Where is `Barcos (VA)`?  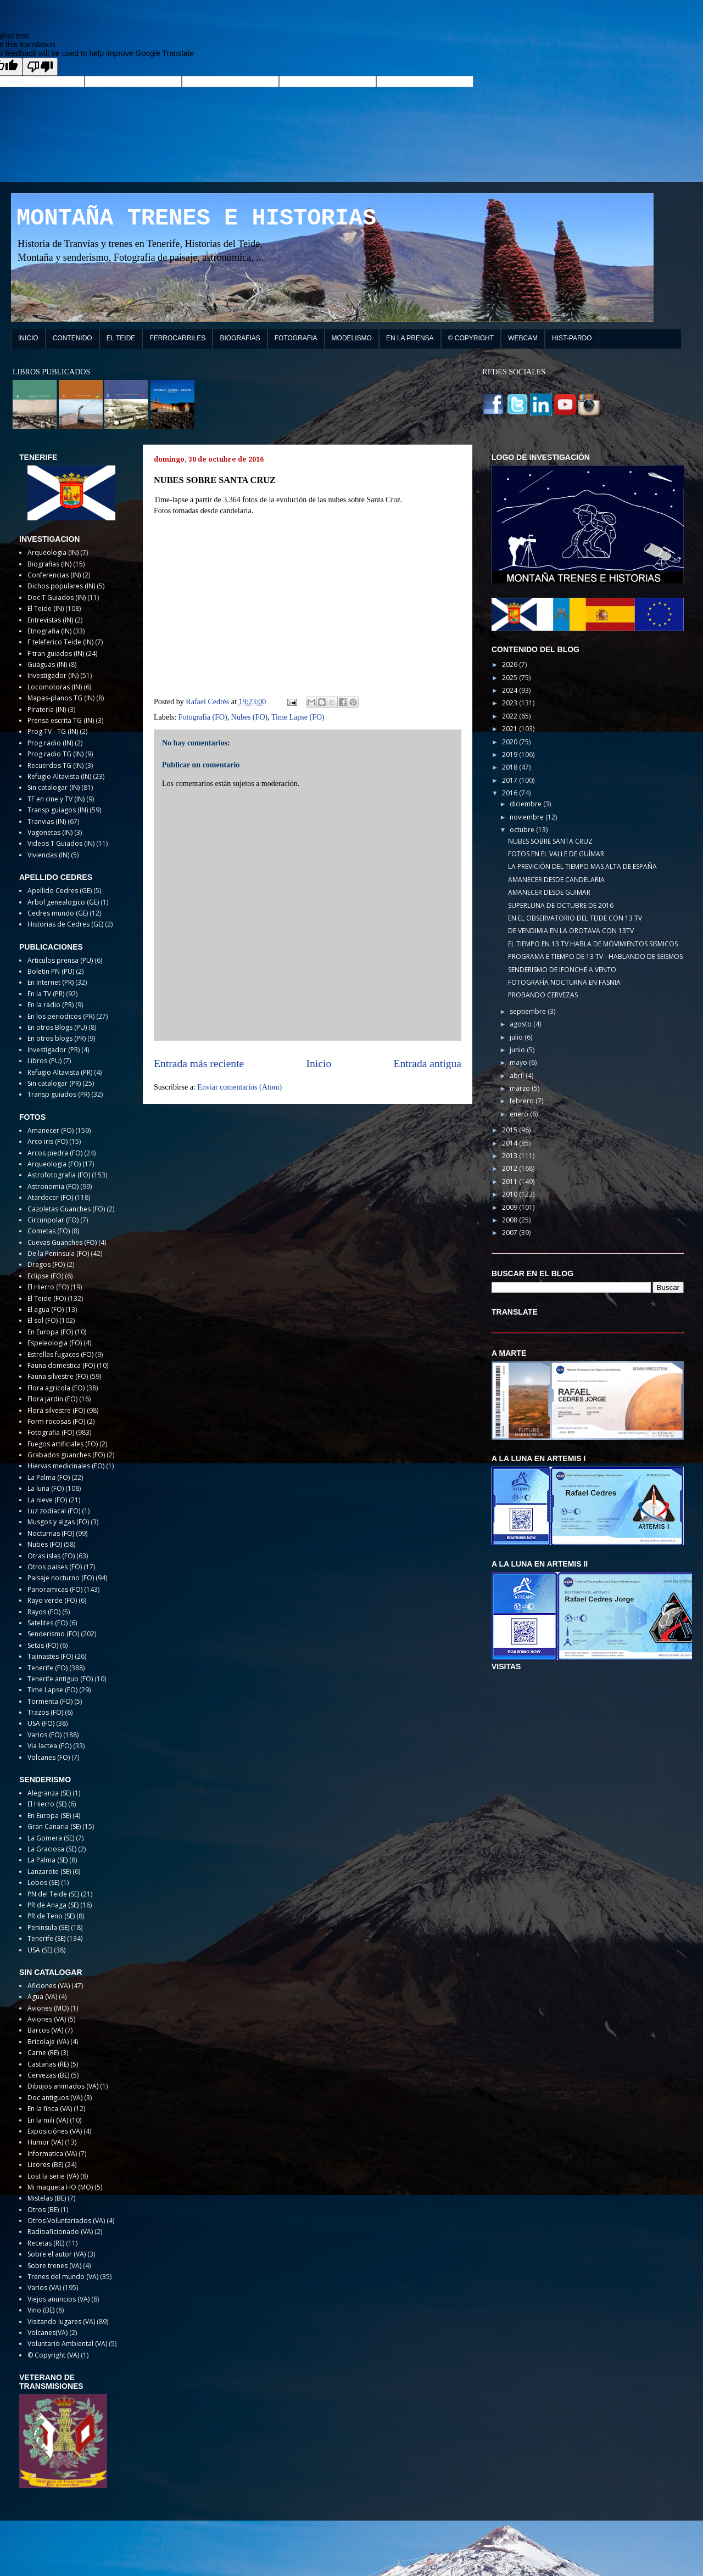 Barcos (VA) is located at coordinates (45, 2030).